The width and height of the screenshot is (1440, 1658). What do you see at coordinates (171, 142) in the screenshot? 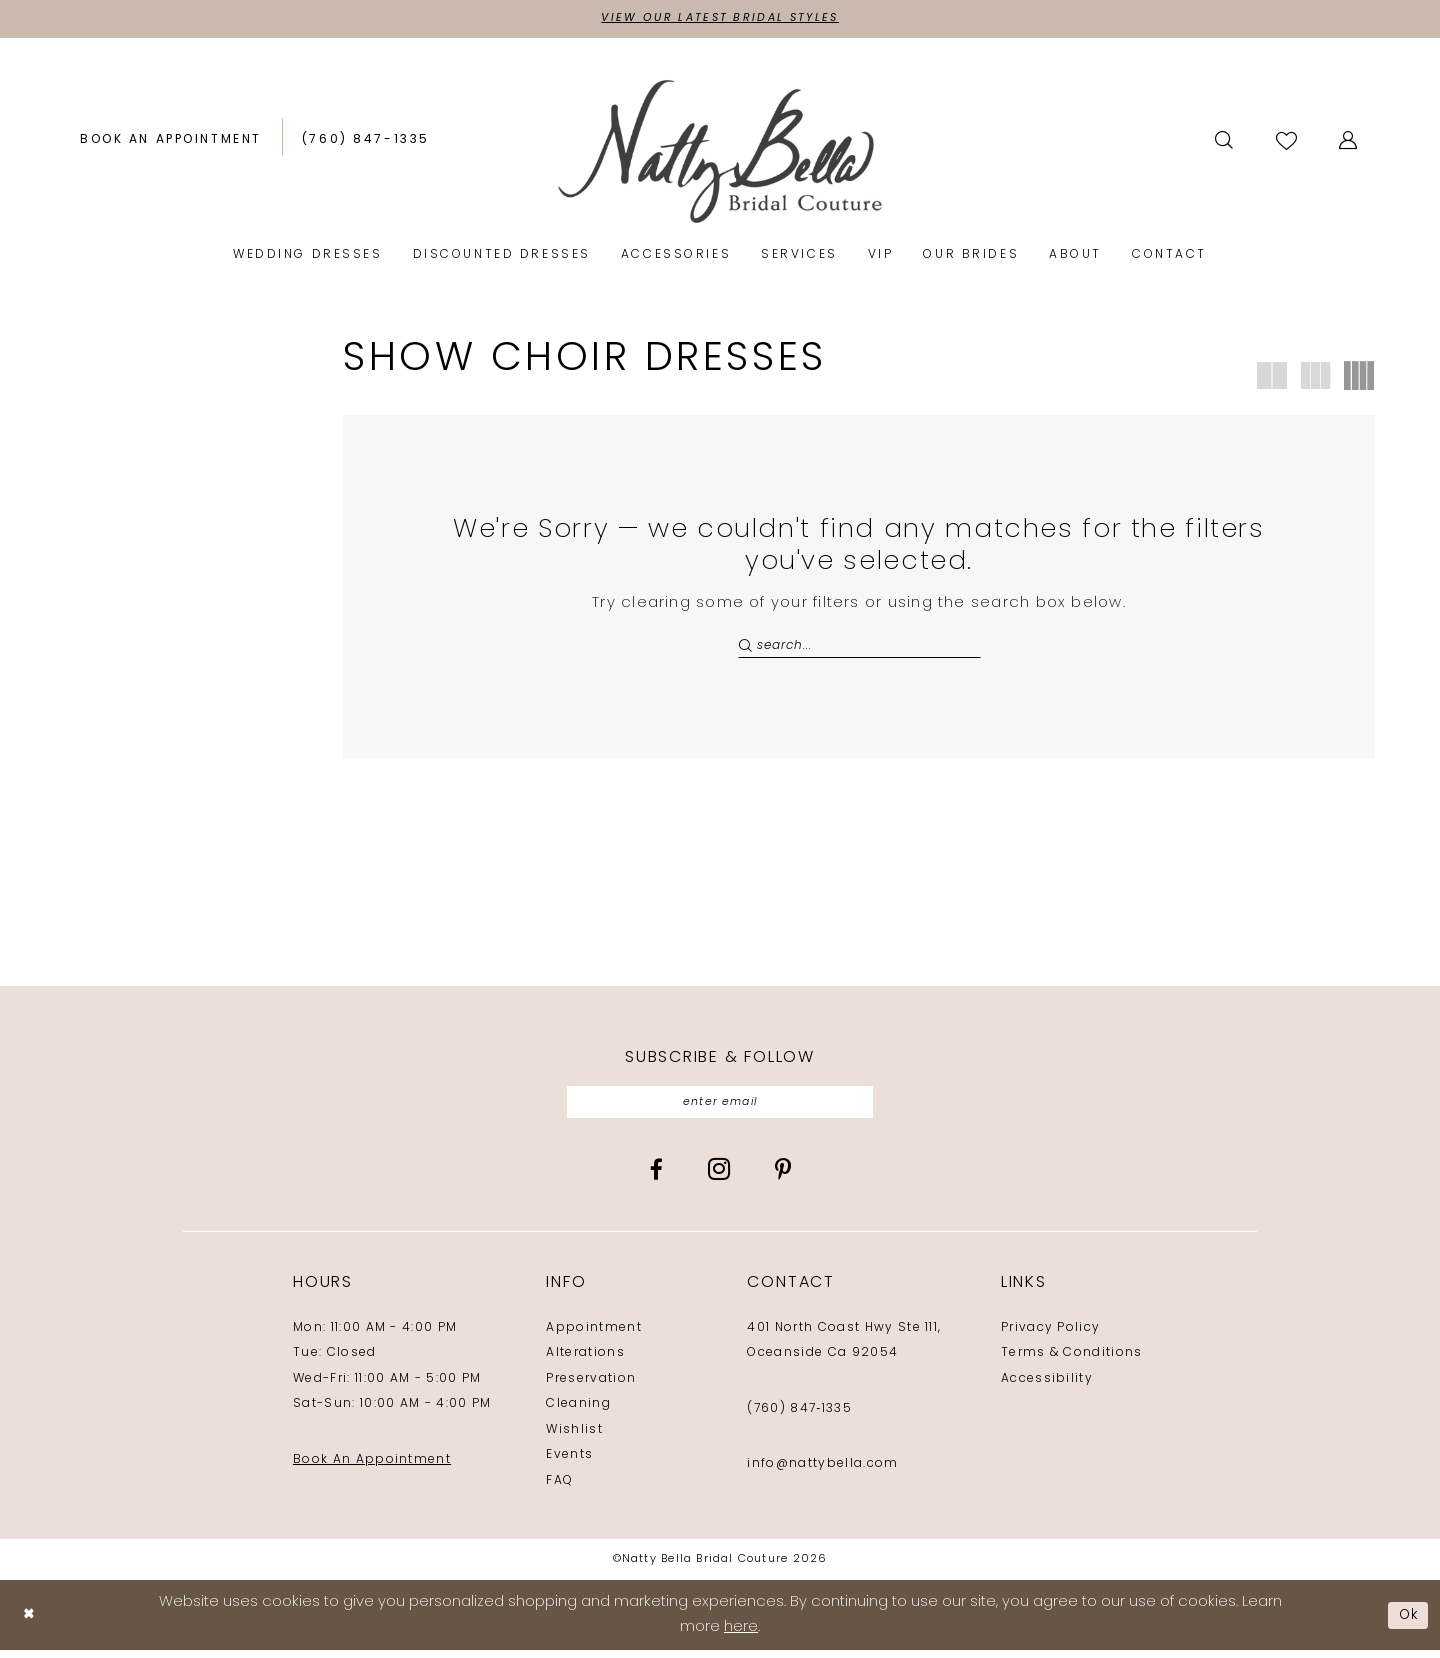
I see `[menuitem]` at bounding box center [171, 142].